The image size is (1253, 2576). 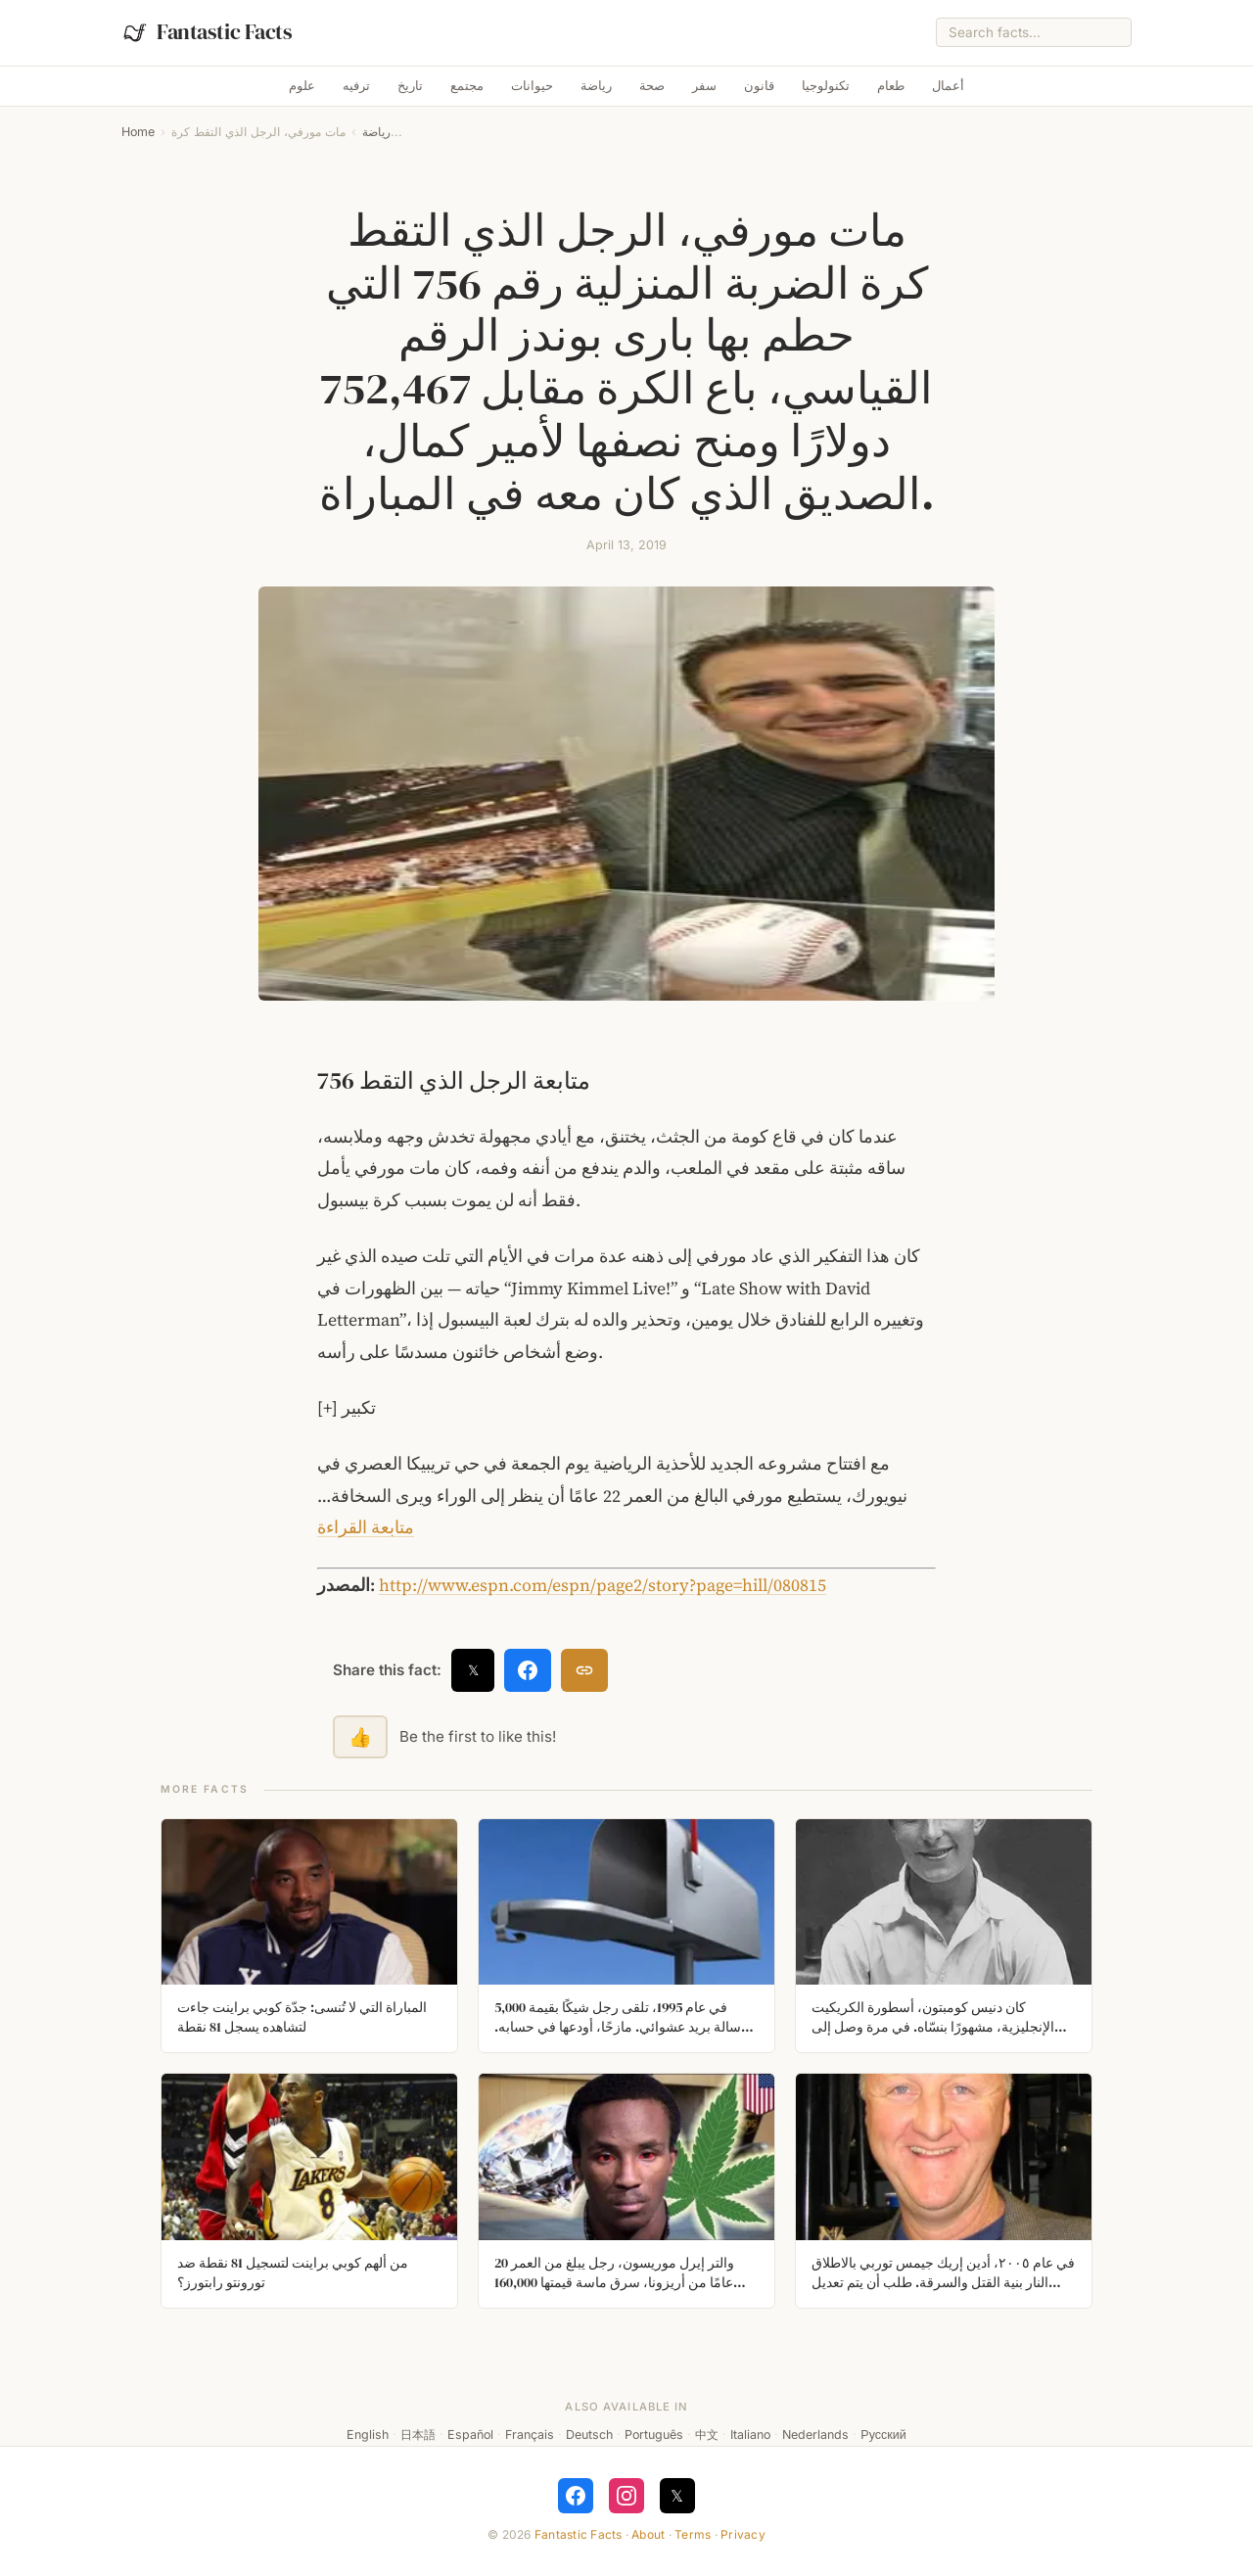 I want to click on طعام, so click(x=891, y=85).